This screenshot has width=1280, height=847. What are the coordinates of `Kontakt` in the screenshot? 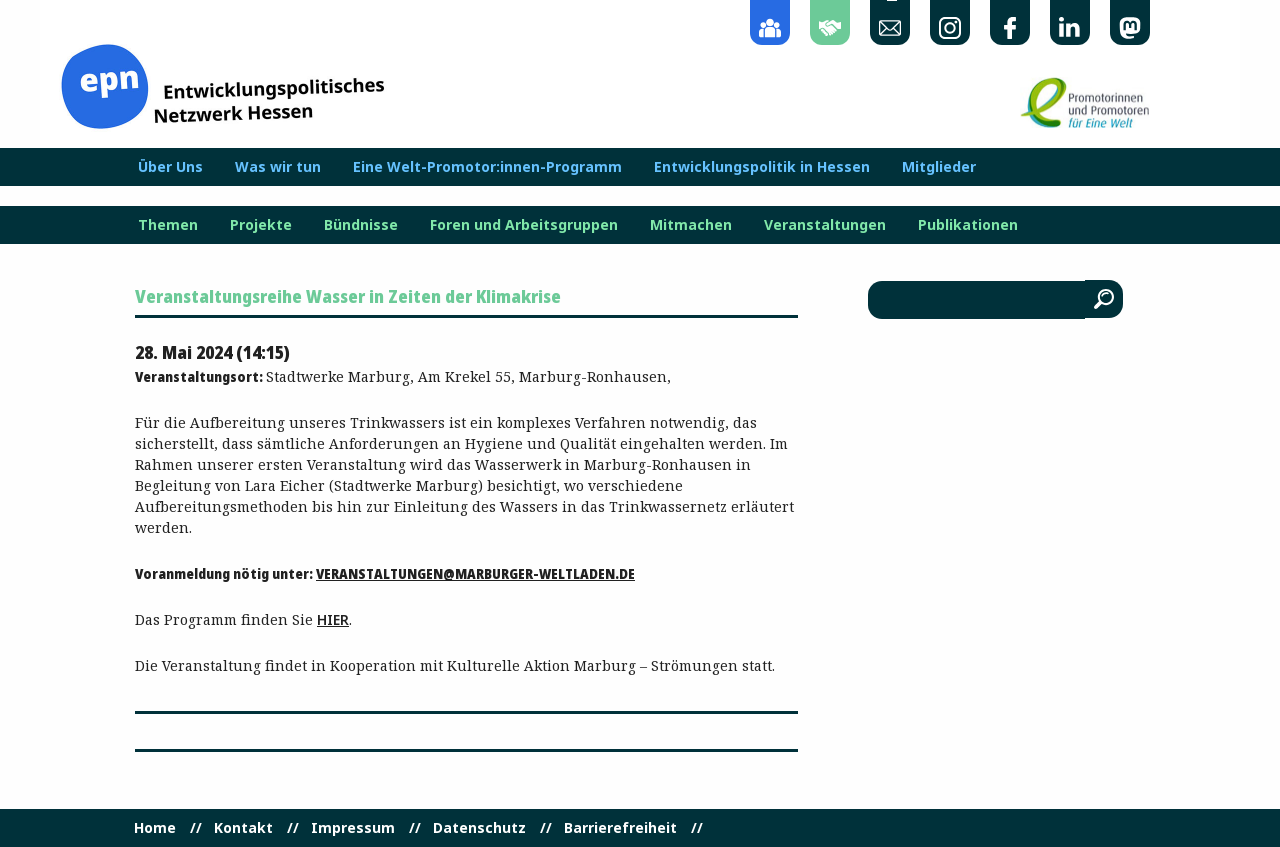 It's located at (243, 828).